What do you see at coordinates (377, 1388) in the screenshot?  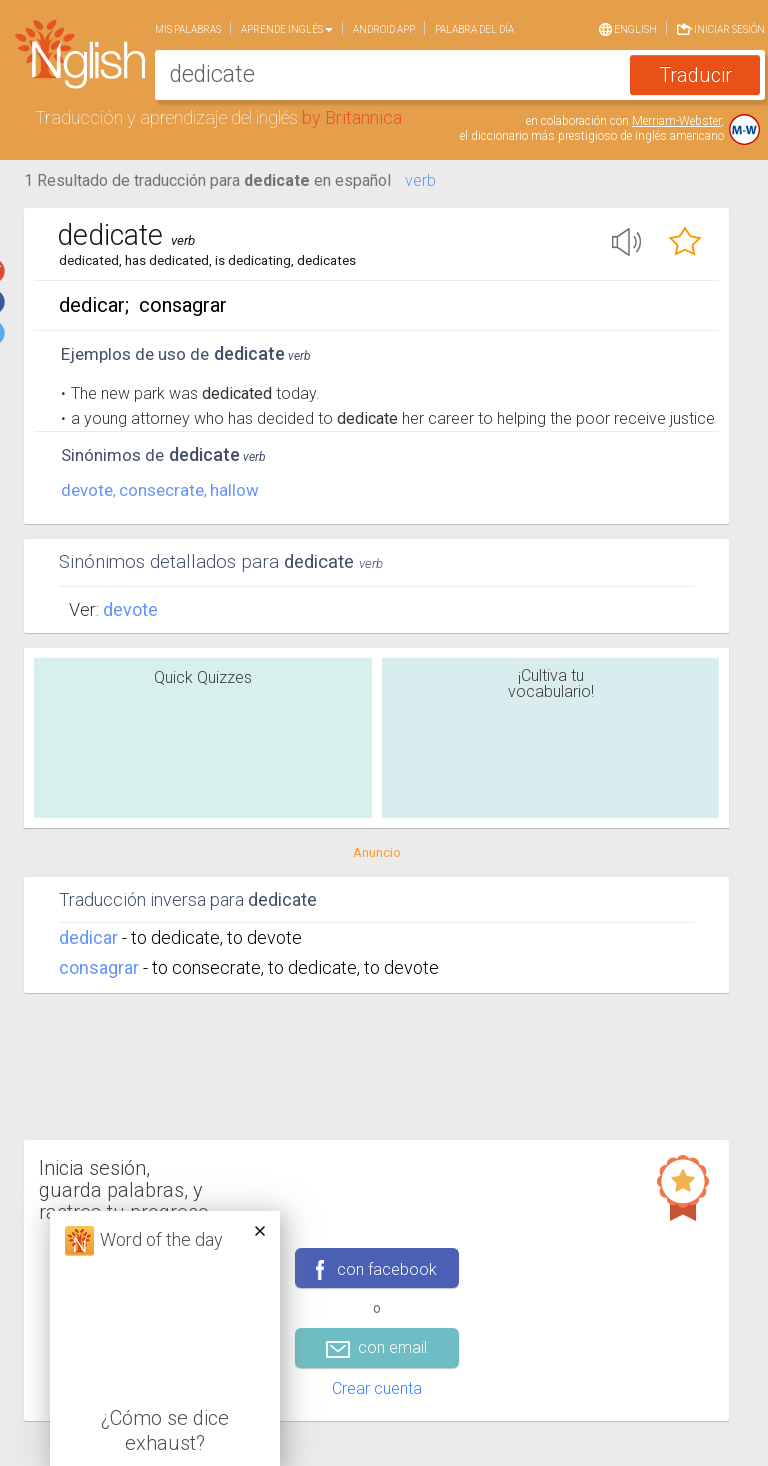 I see `Crear cuenta` at bounding box center [377, 1388].